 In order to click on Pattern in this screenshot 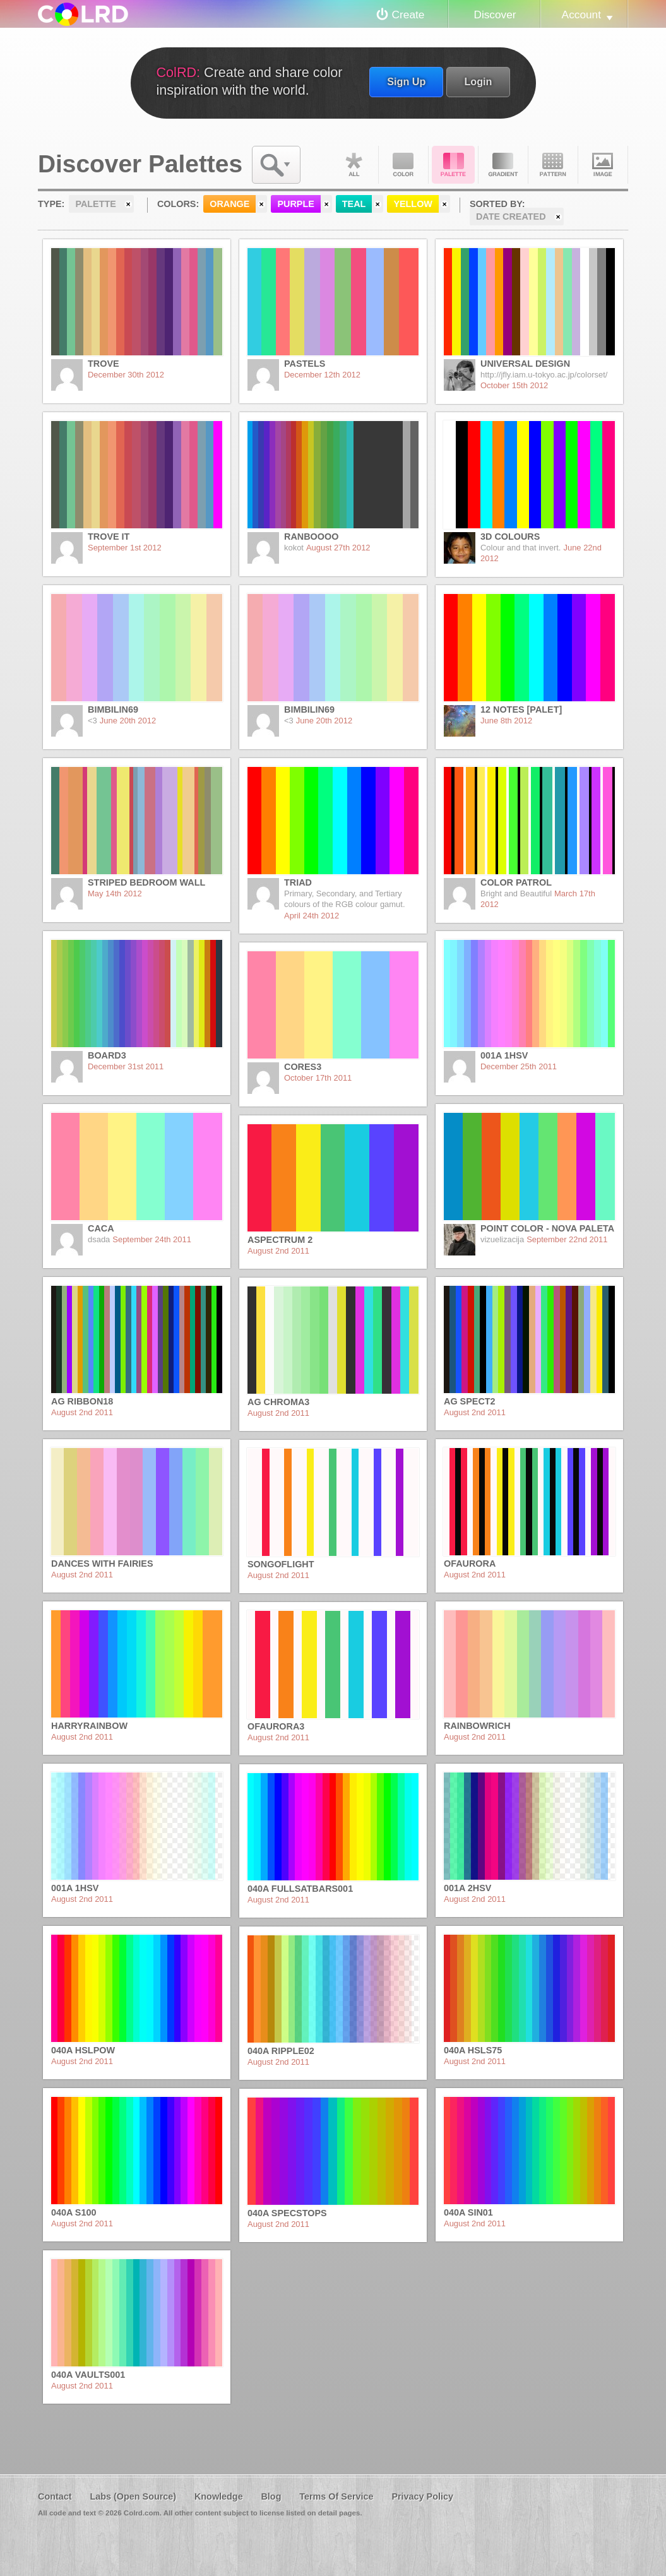, I will do `click(553, 165)`.